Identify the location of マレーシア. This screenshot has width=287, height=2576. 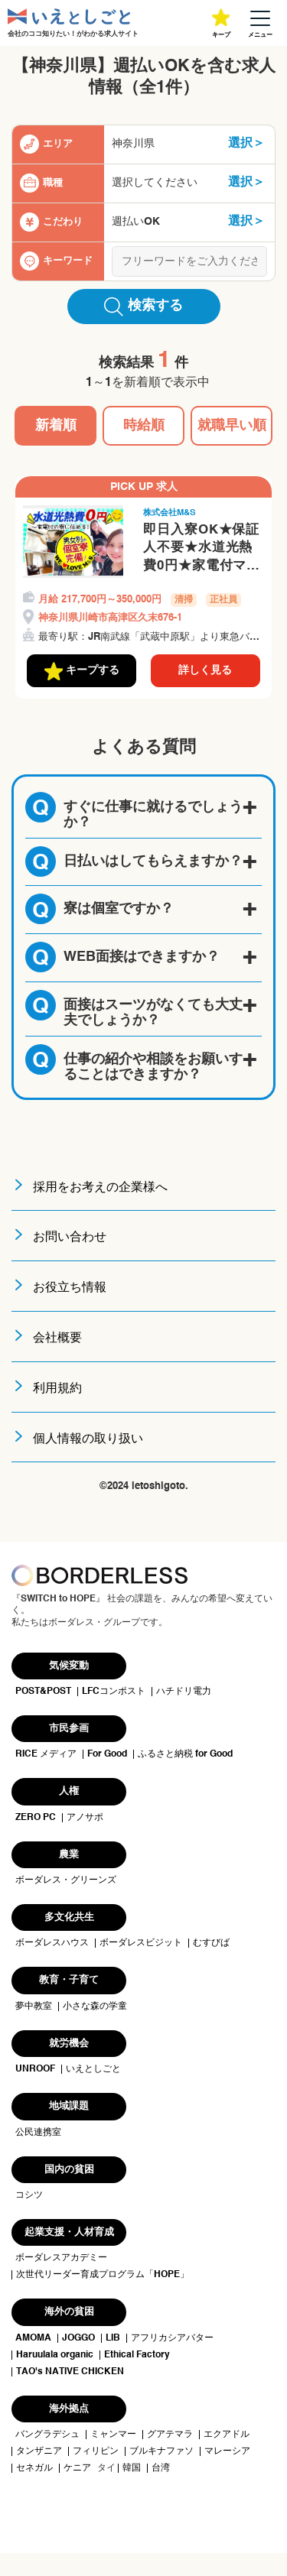
(227, 2451).